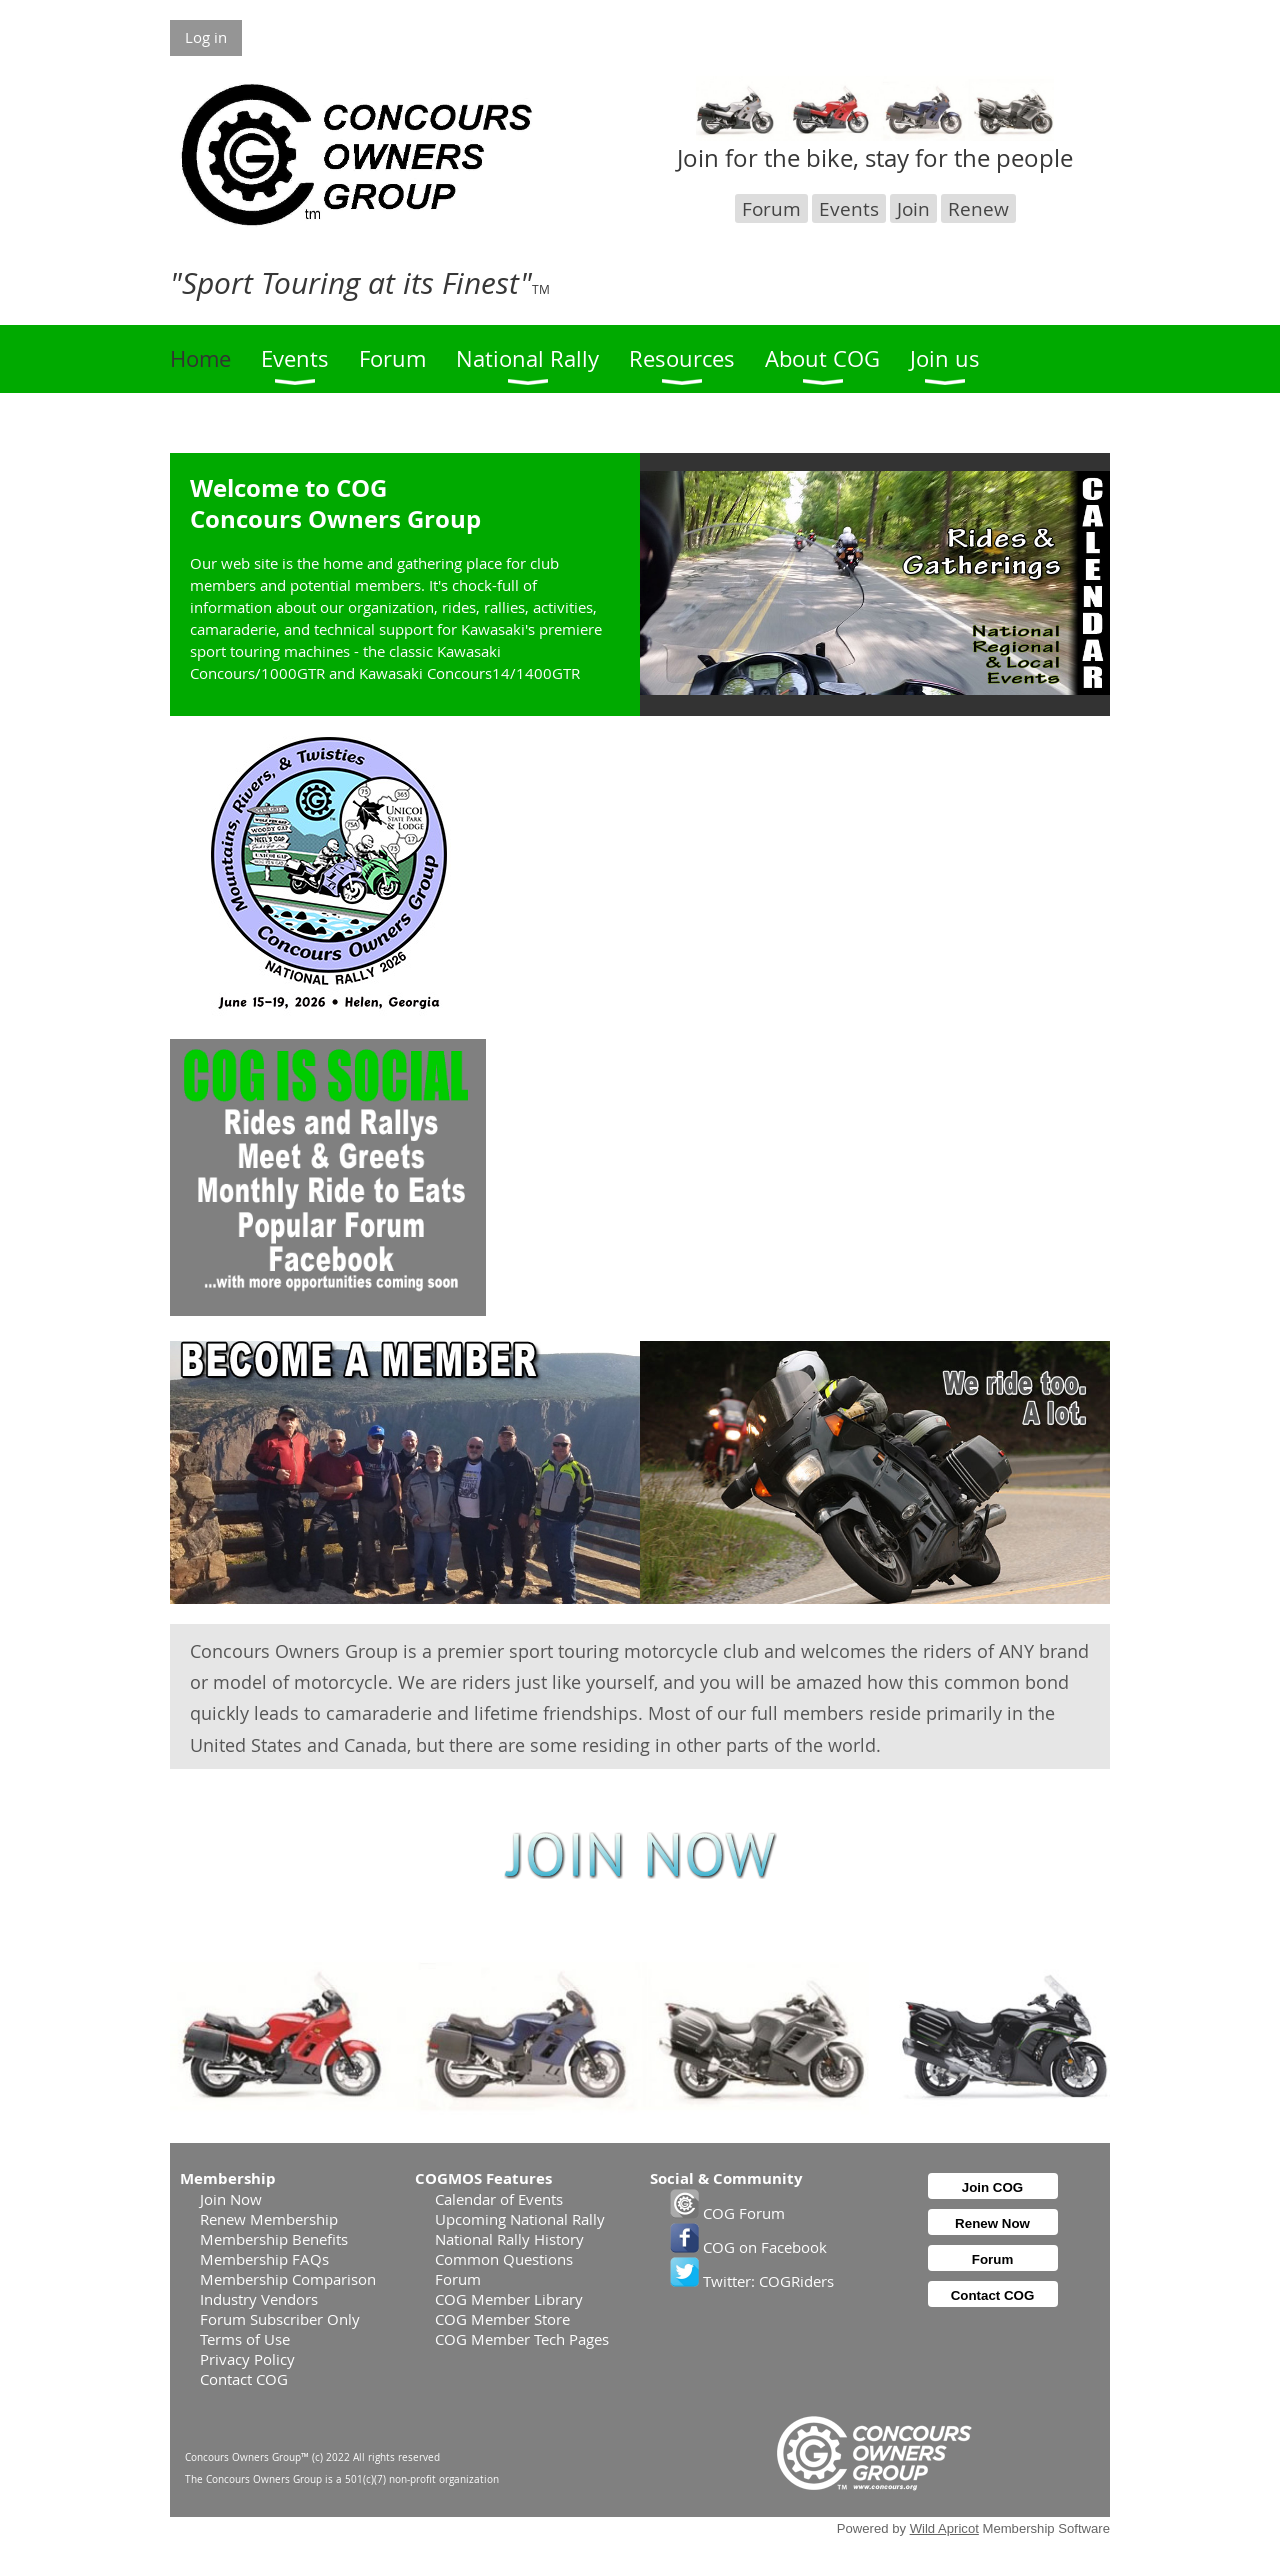 The width and height of the screenshot is (1280, 2552). What do you see at coordinates (269, 2219) in the screenshot?
I see `Renew Membership` at bounding box center [269, 2219].